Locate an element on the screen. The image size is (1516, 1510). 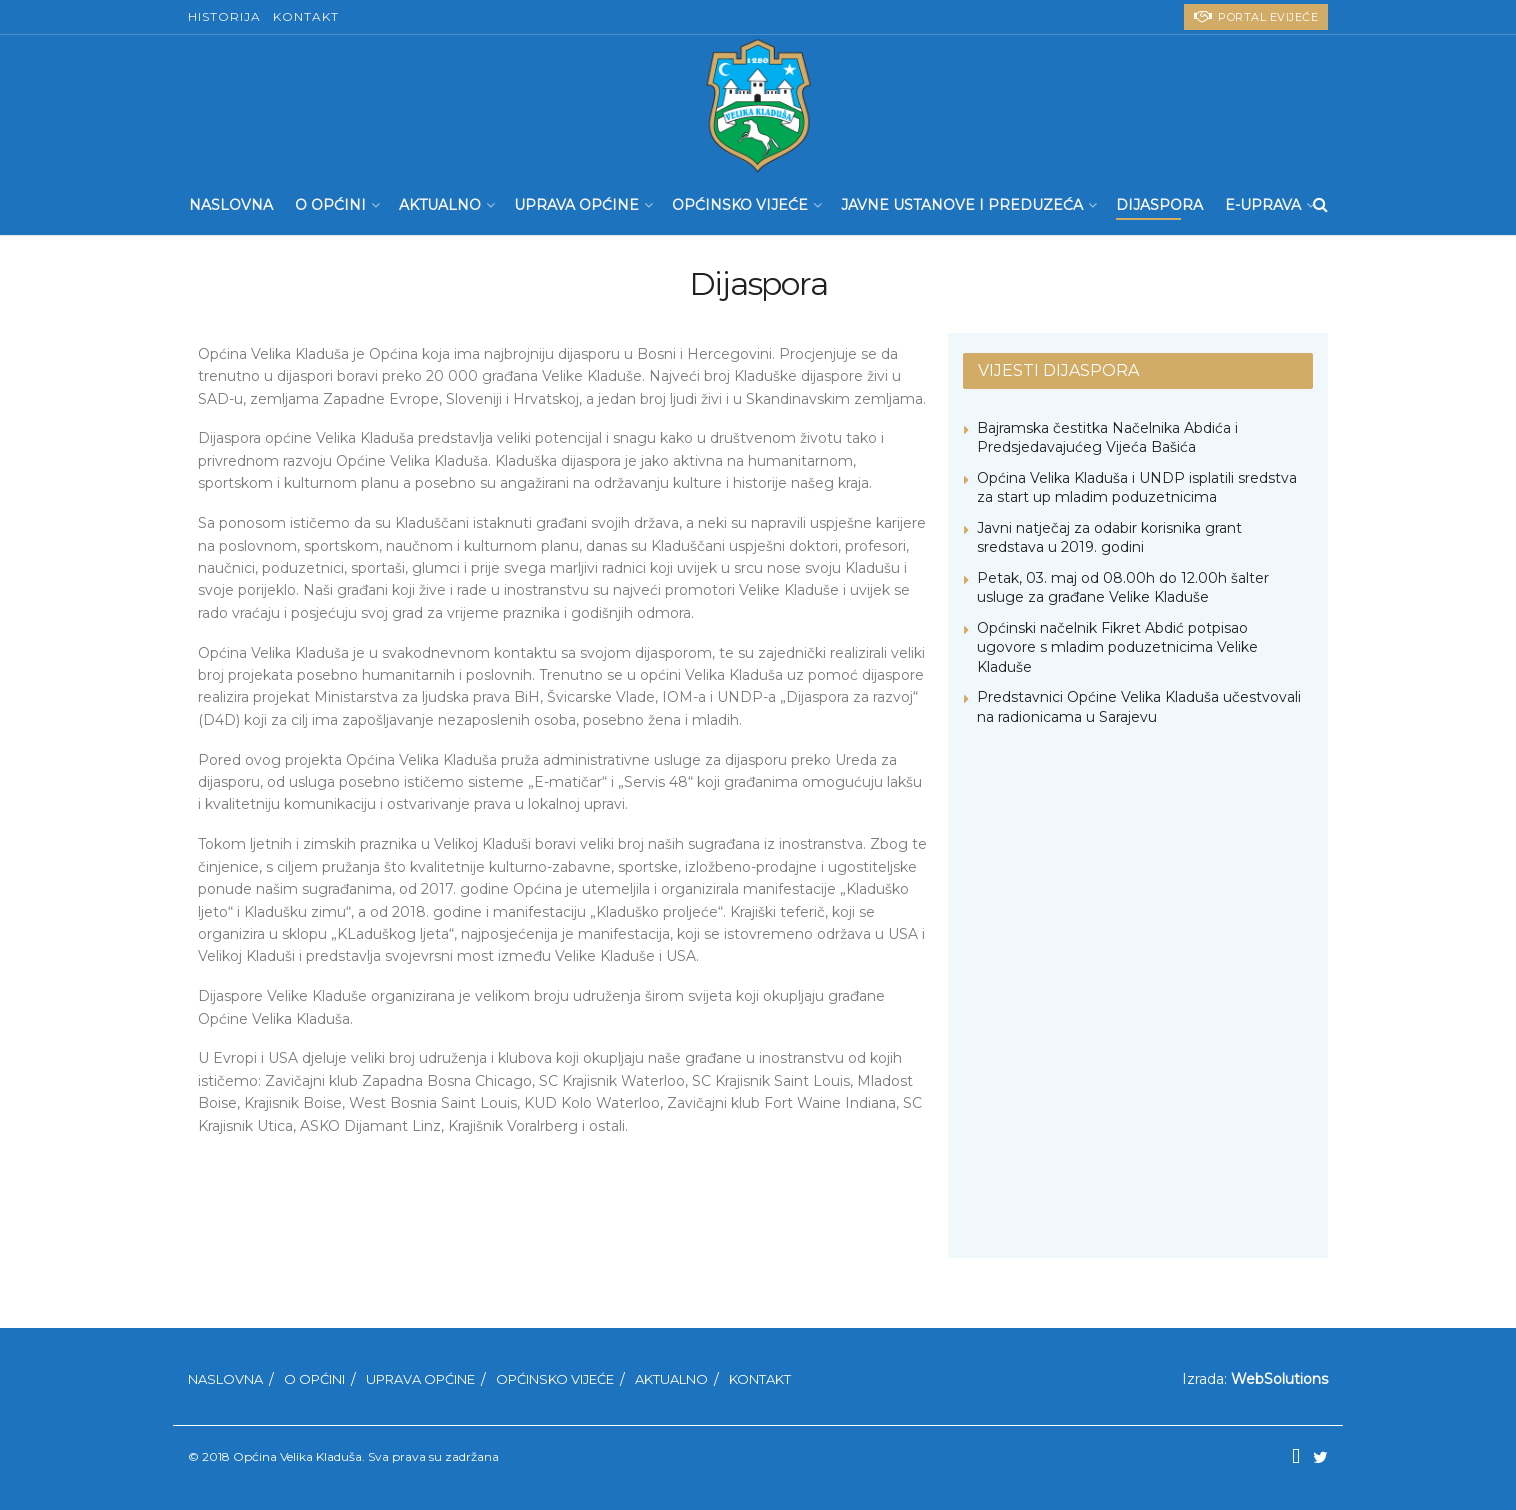
E-UPRAVA is located at coordinates (1263, 205).